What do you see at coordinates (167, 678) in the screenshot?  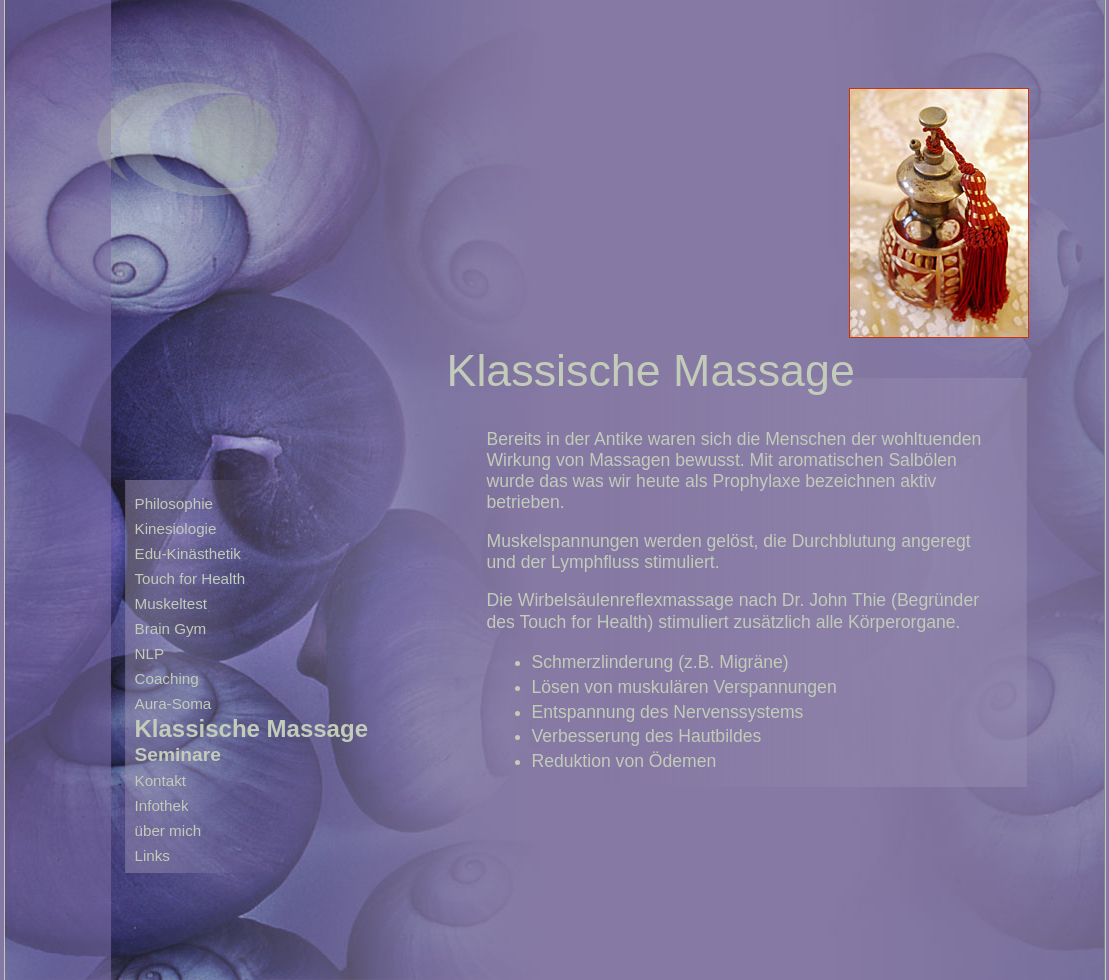 I see `Coaching` at bounding box center [167, 678].